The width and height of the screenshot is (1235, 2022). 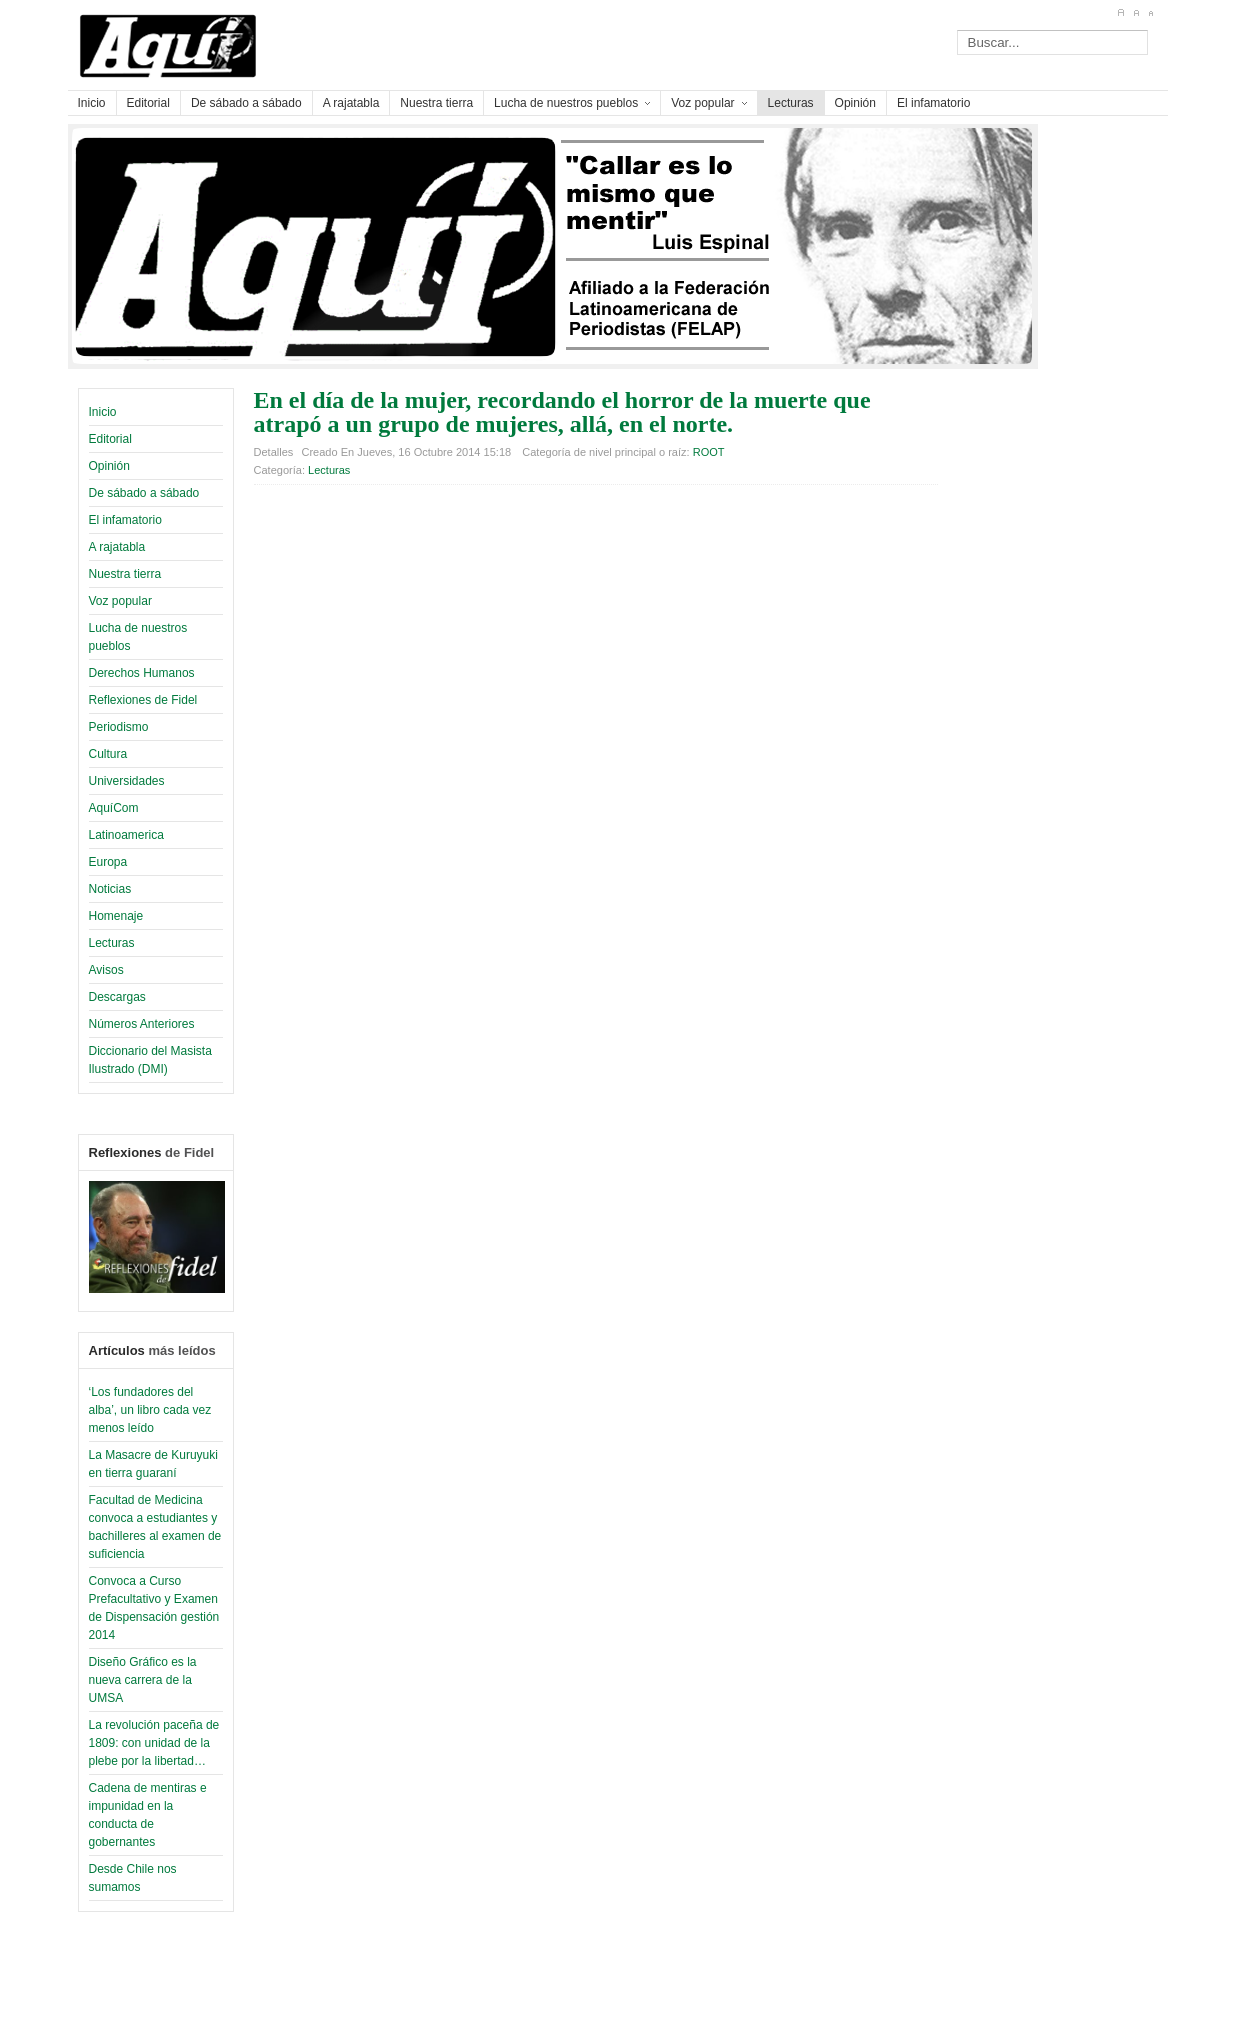 What do you see at coordinates (108, 862) in the screenshot?
I see `Europa` at bounding box center [108, 862].